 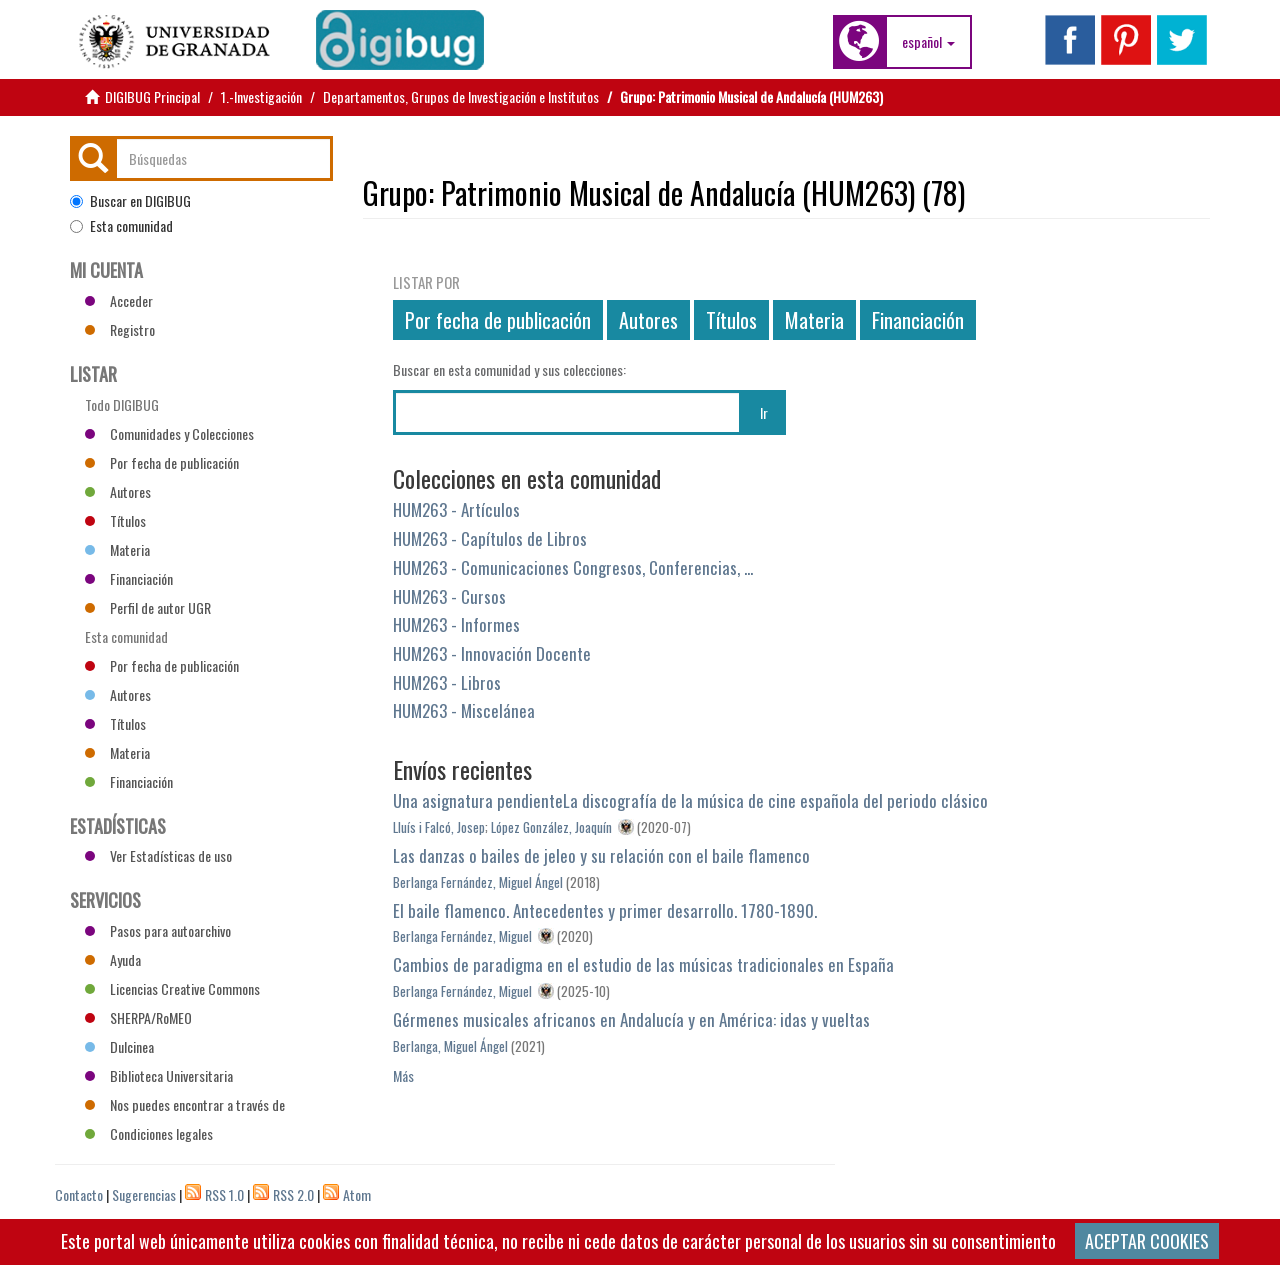 I want to click on Berlanga, Miguel Ángel, so click(x=450, y=1046).